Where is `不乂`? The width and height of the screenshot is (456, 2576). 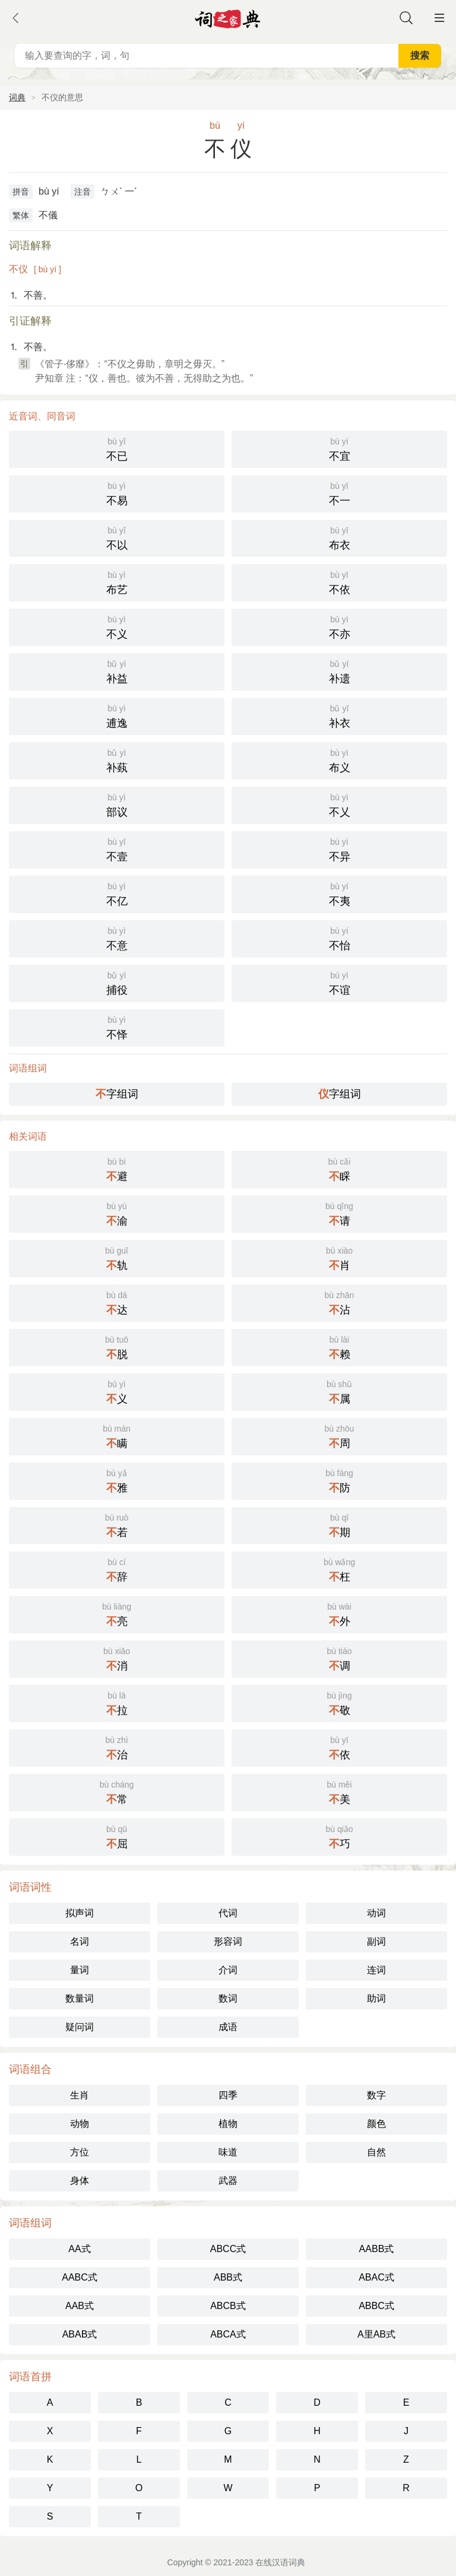 不乂 is located at coordinates (339, 804).